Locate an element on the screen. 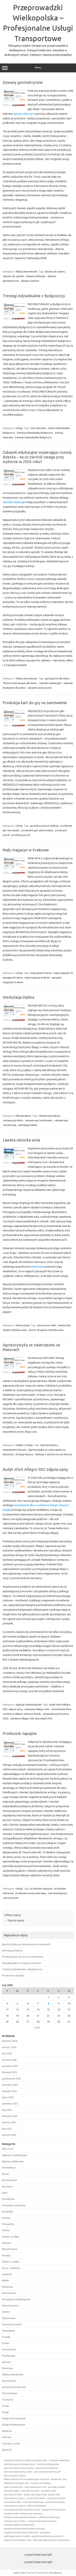 Image resolution: width=76 pixels, height=2576 pixels. Oprogramowanie is located at coordinates (12, 2324).